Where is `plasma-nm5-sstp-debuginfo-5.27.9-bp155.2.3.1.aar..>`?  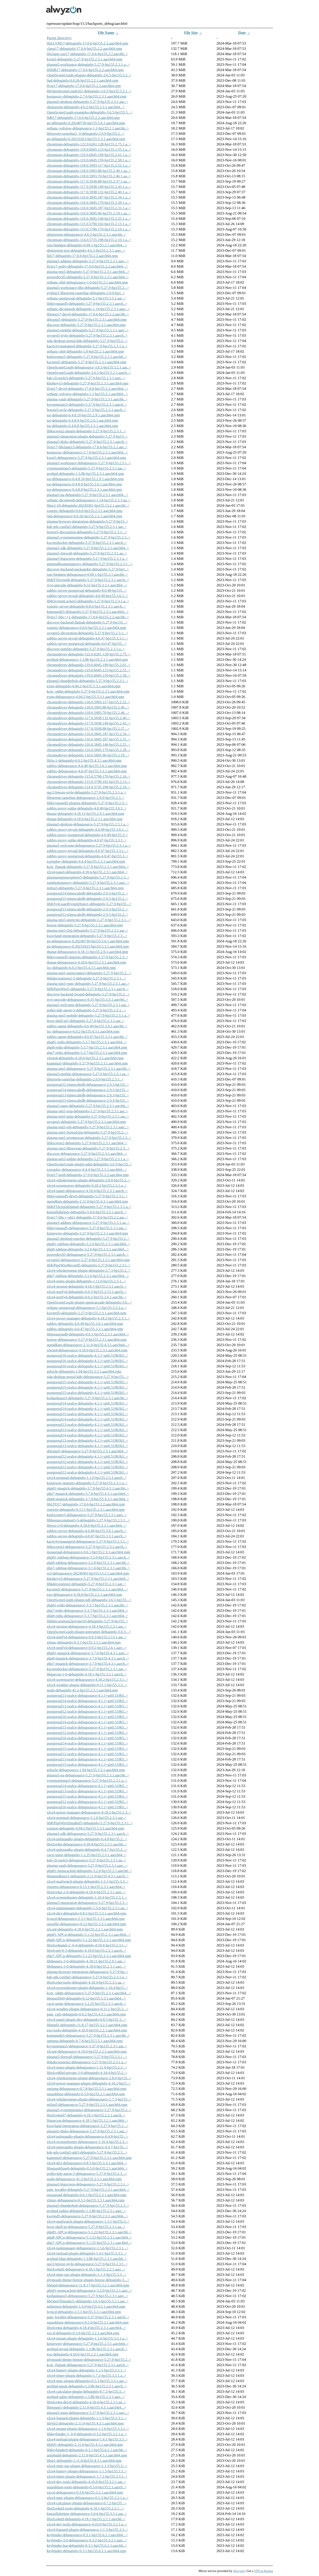
plasma-nm5-sstp-debuginfo-5.27.9-bp155.2.3.1.aar..> is located at coordinates (87, 1111).